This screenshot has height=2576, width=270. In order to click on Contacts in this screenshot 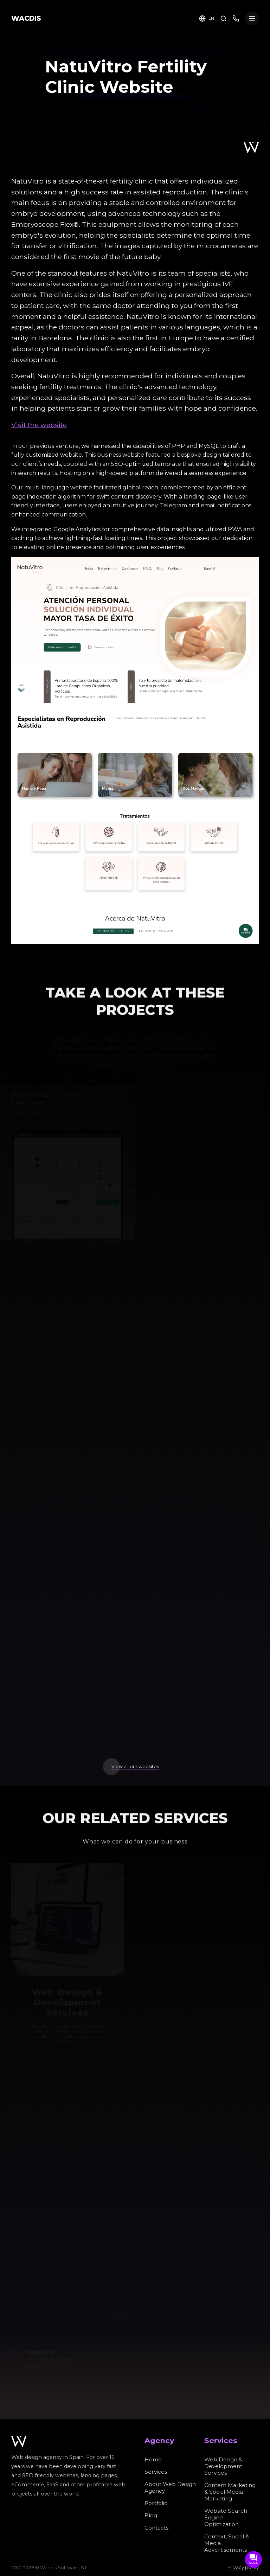, I will do `click(156, 2527)`.